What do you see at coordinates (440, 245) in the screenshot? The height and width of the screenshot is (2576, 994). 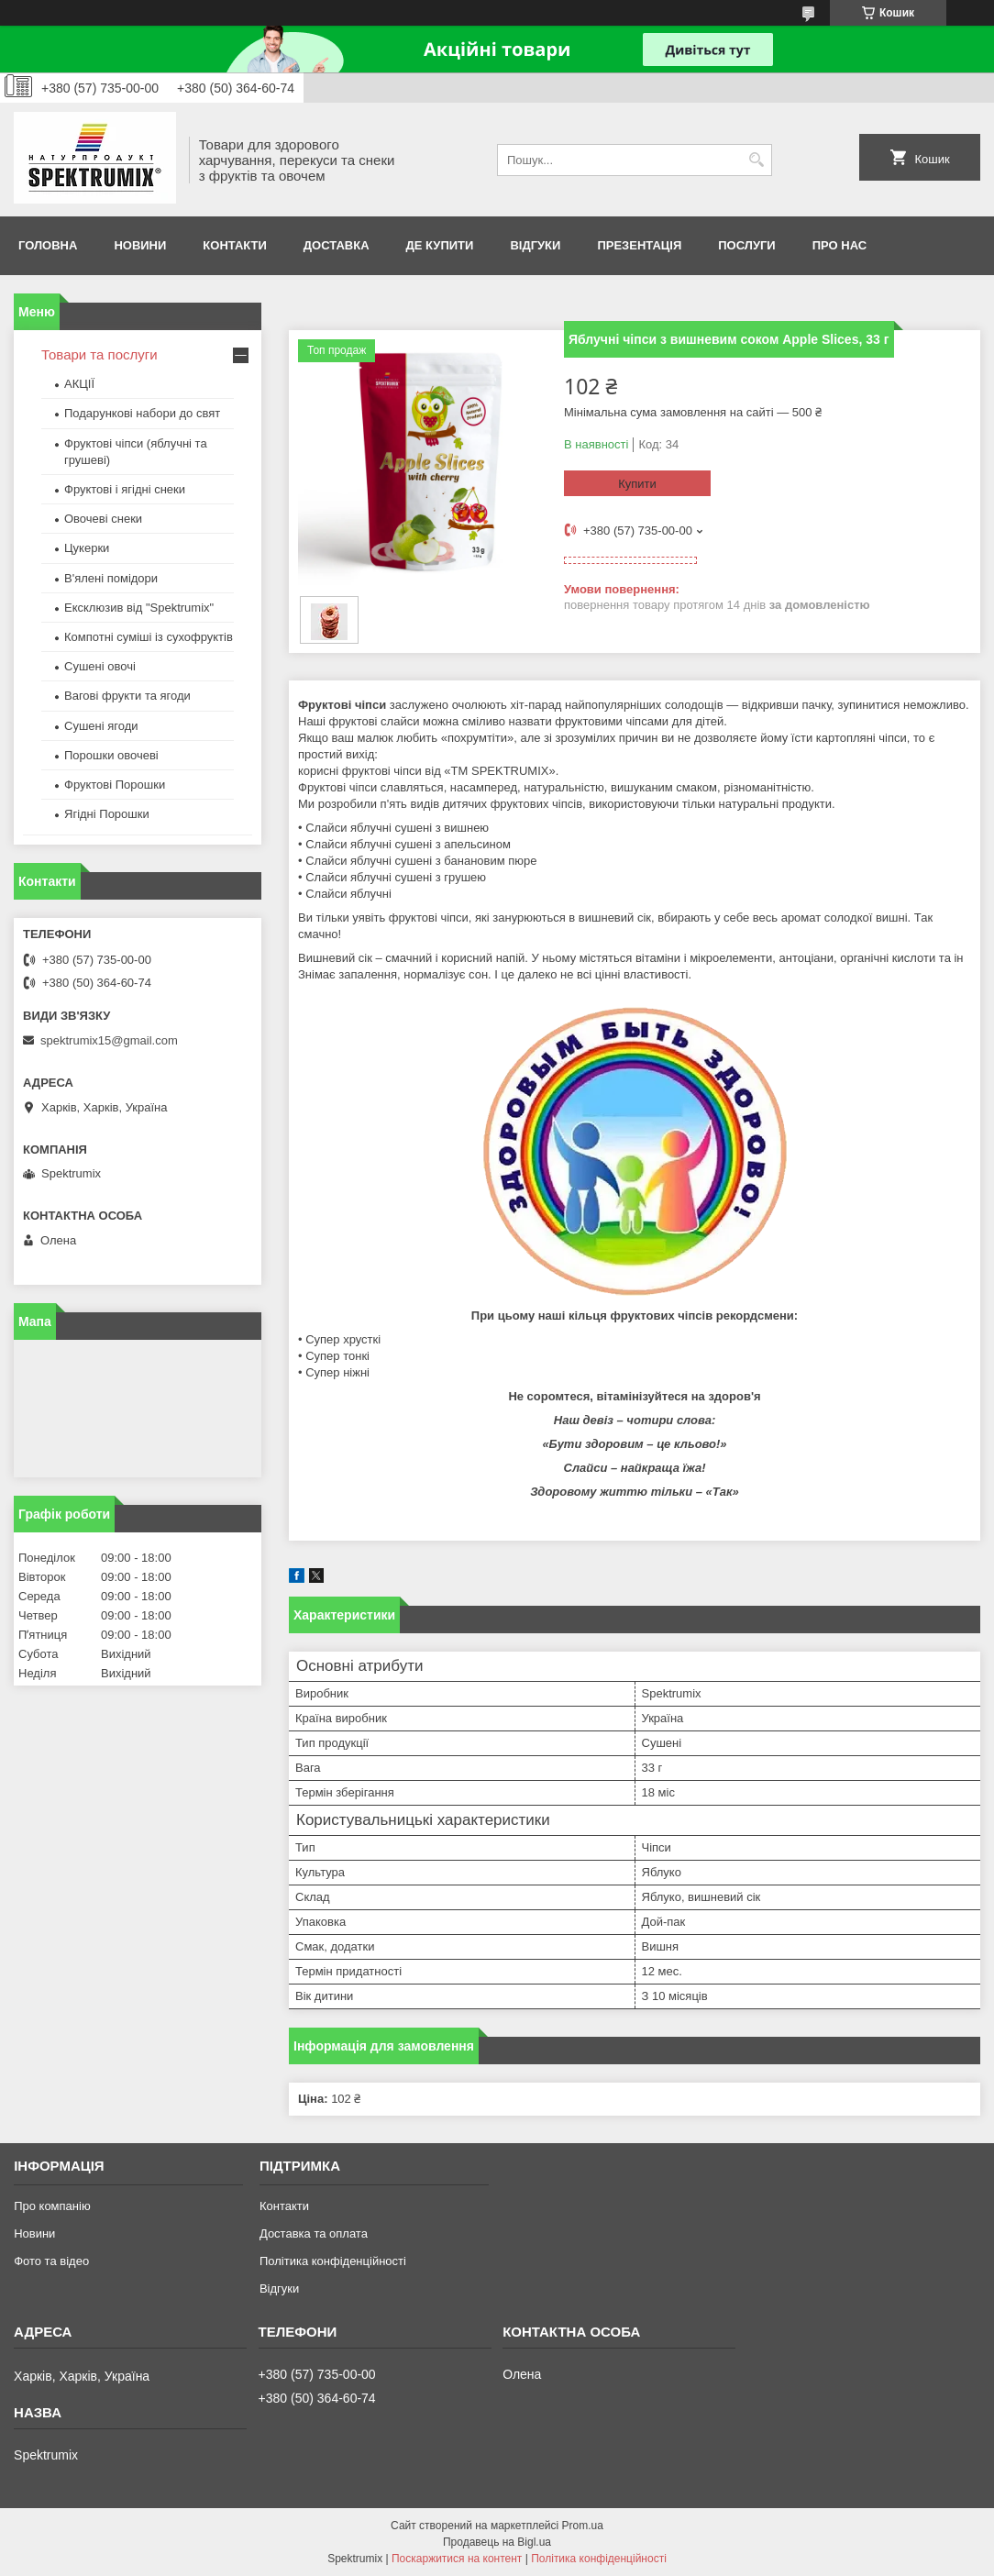 I see `Де купити` at bounding box center [440, 245].